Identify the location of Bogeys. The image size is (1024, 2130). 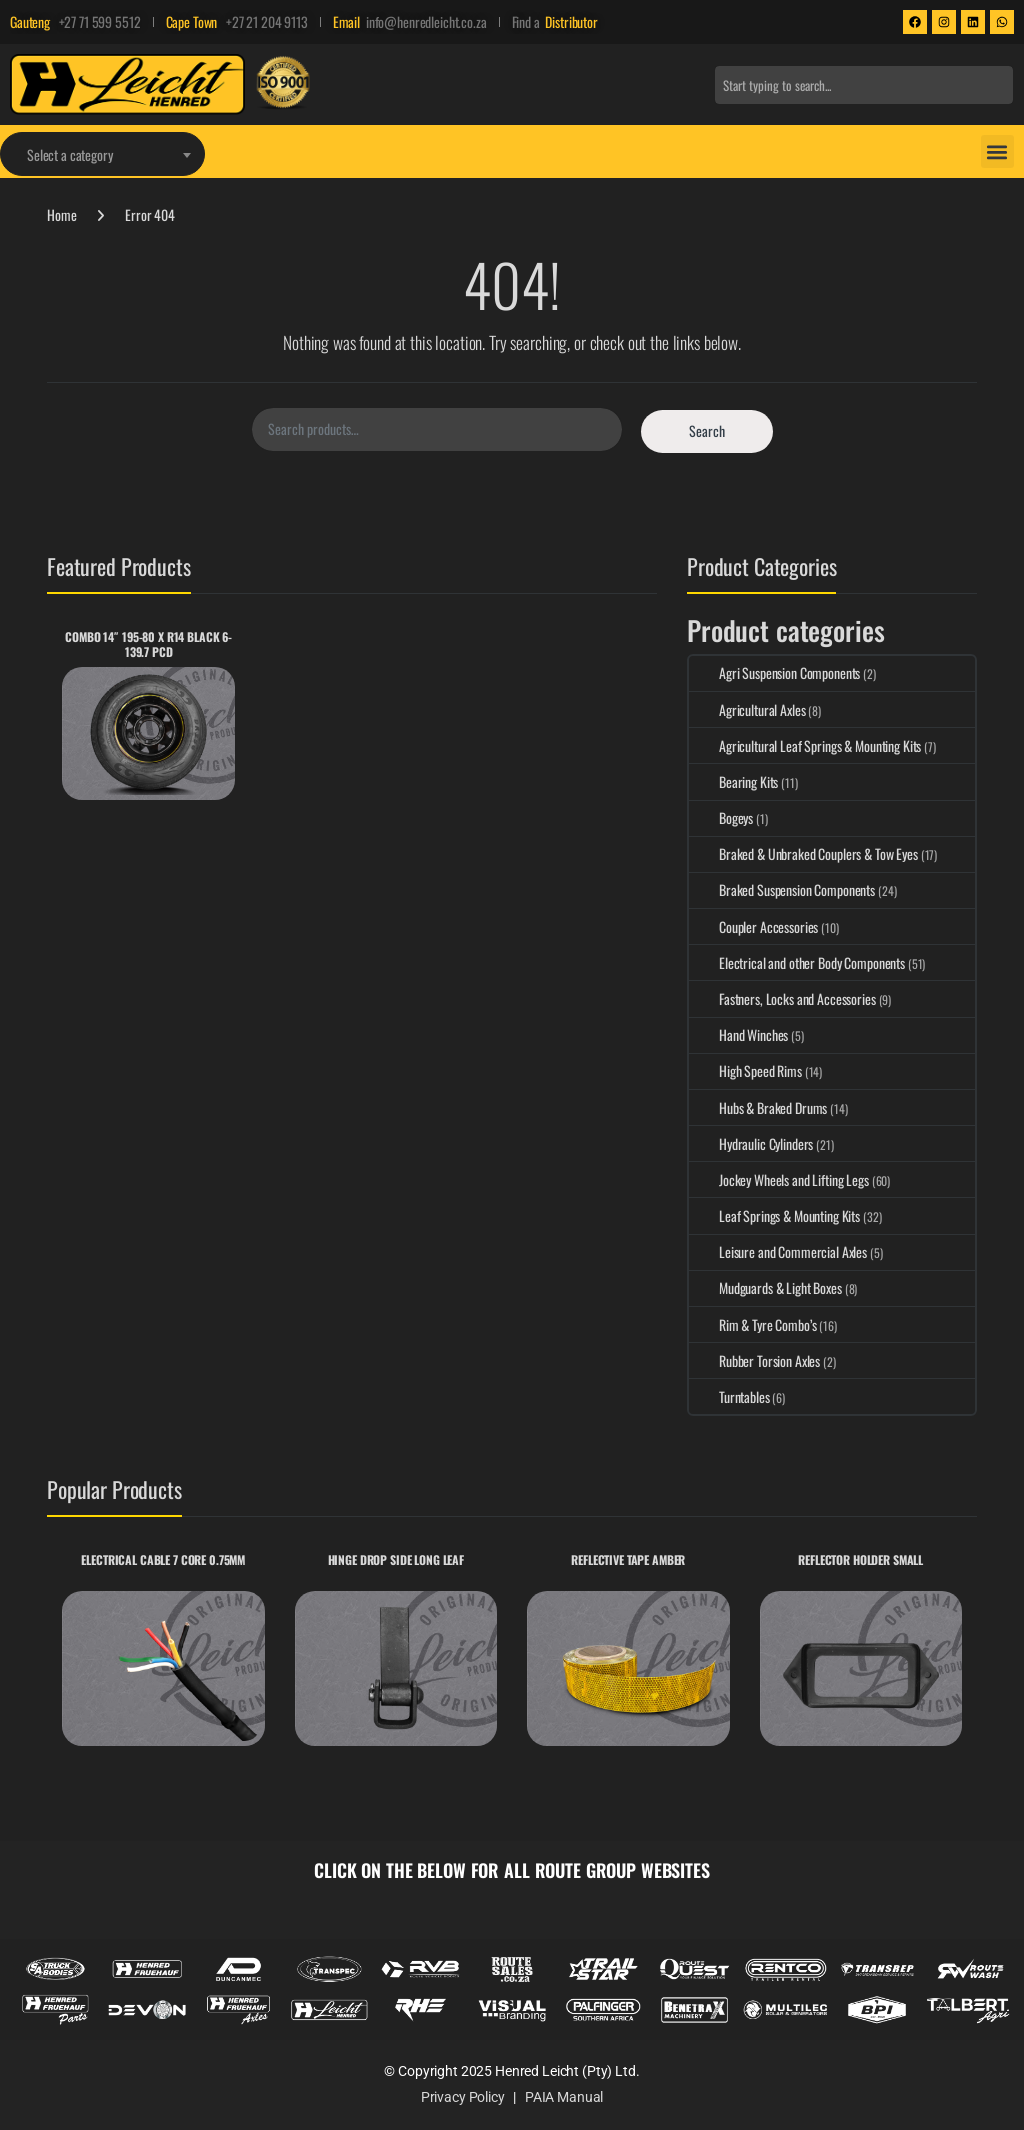
(721, 817).